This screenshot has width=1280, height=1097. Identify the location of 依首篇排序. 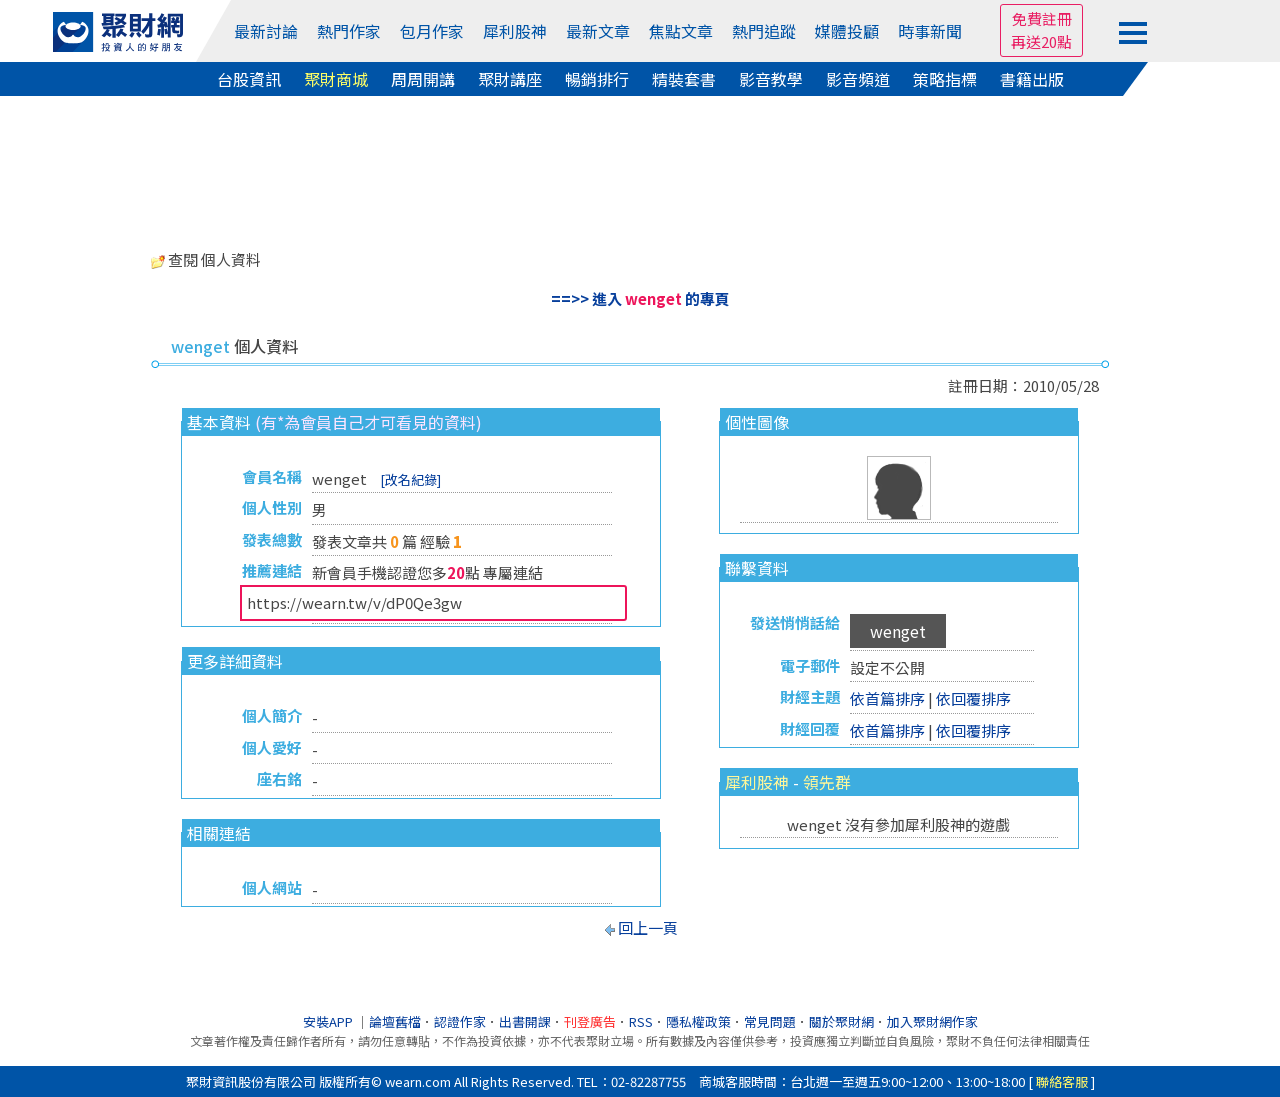
(887, 698).